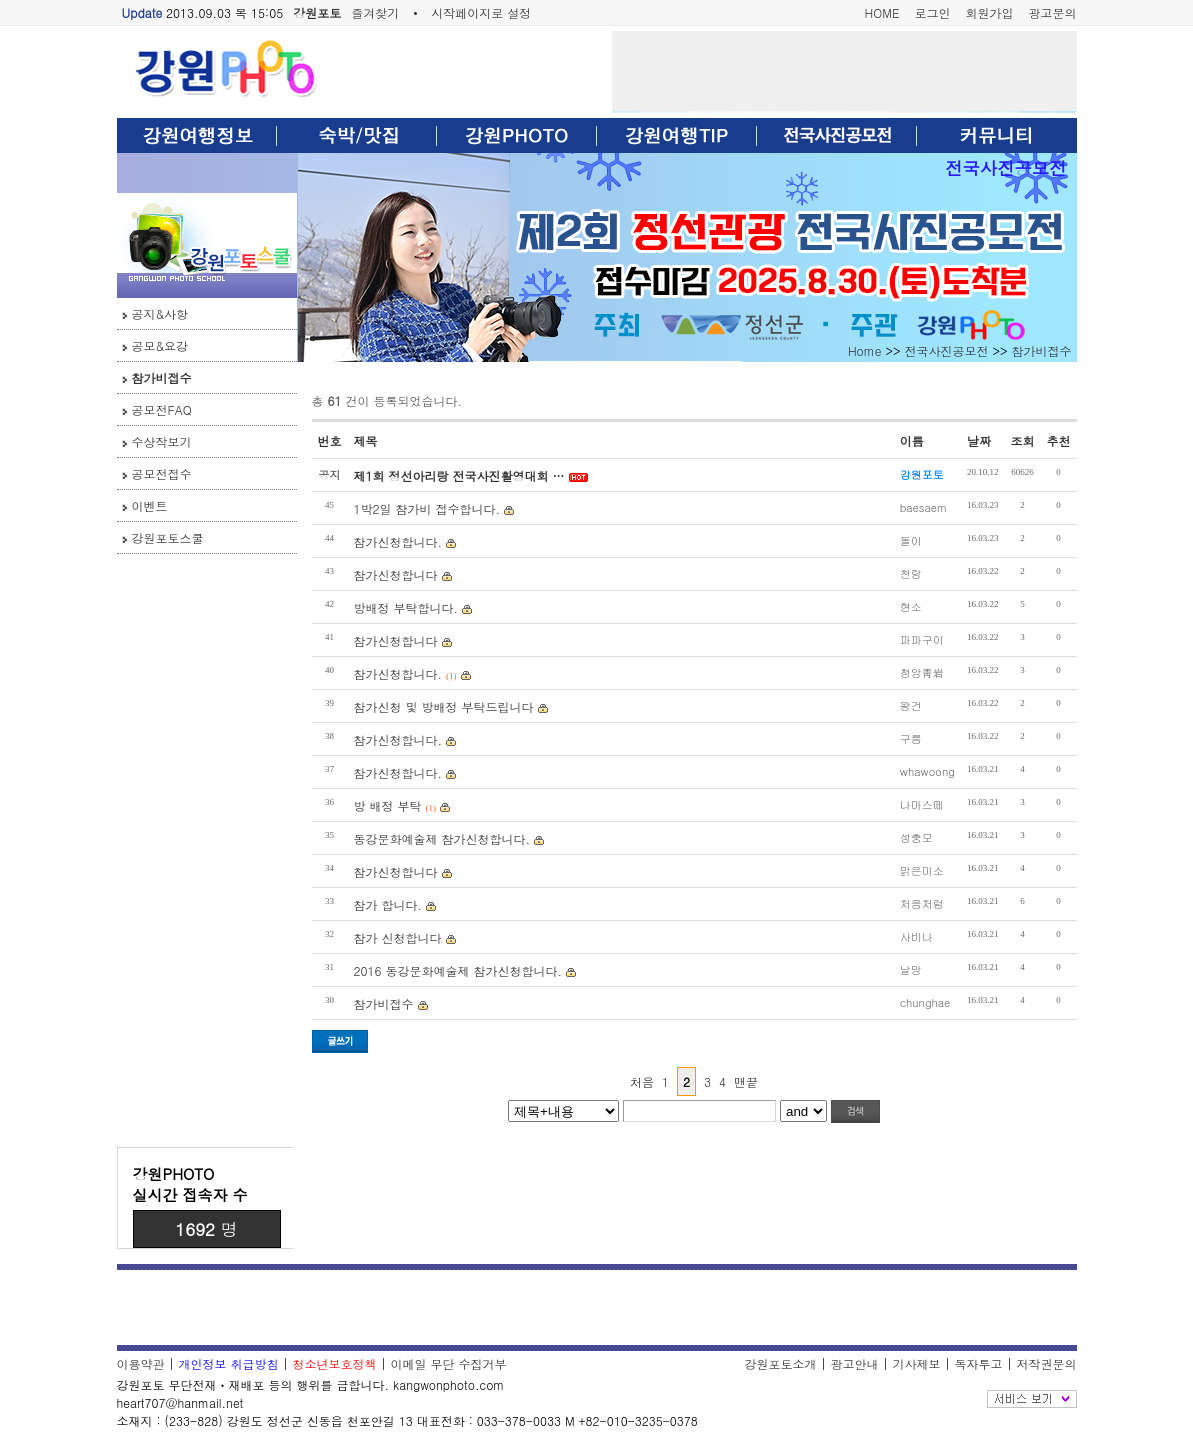 The height and width of the screenshot is (1455, 1193). Describe the element at coordinates (865, 350) in the screenshot. I see `Home` at that location.